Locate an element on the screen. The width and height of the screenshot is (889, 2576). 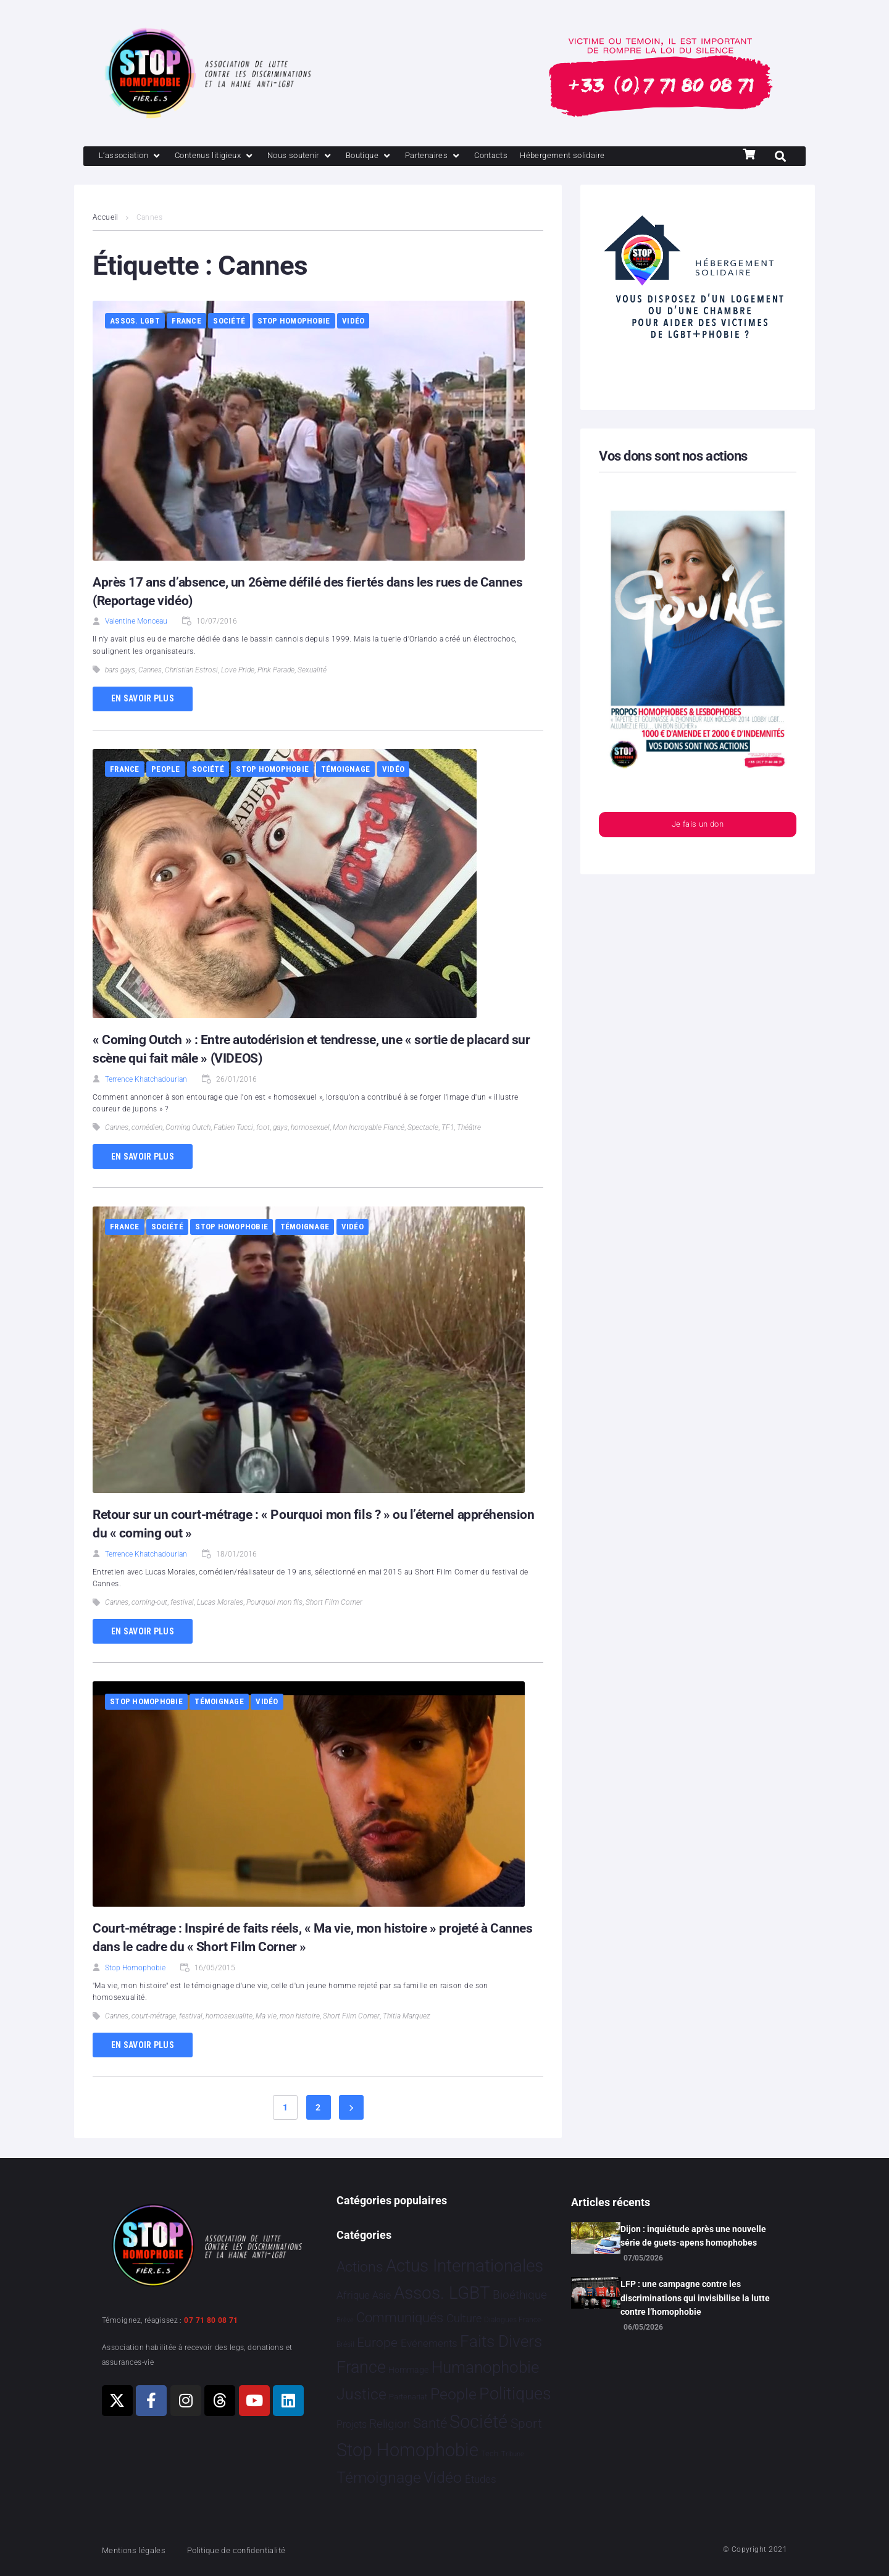
Pink Parade is located at coordinates (275, 671).